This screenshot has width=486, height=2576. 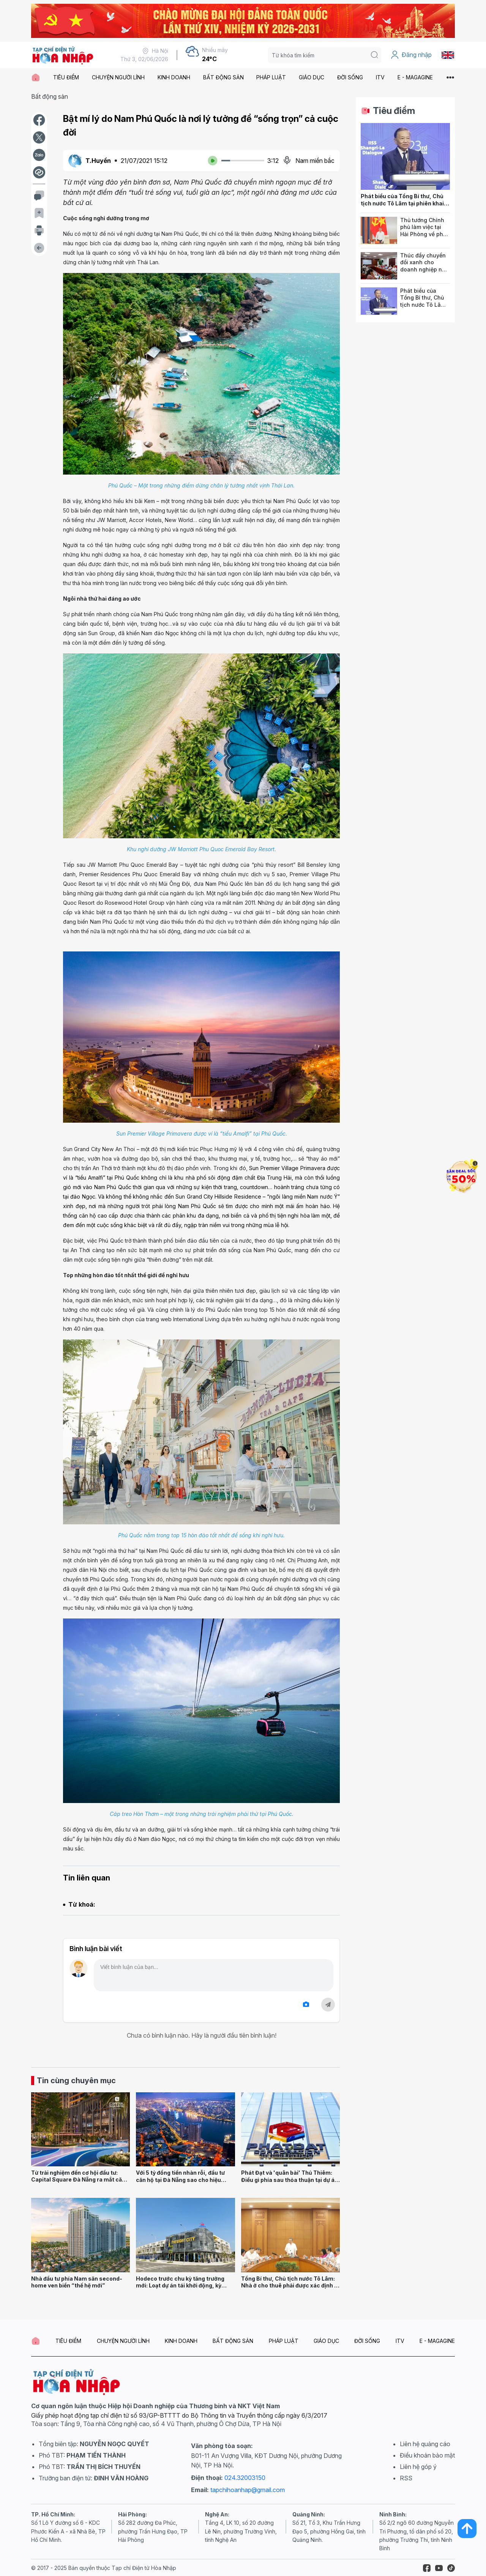 I want to click on TIÊU ĐIỂM, so click(x=66, y=77).